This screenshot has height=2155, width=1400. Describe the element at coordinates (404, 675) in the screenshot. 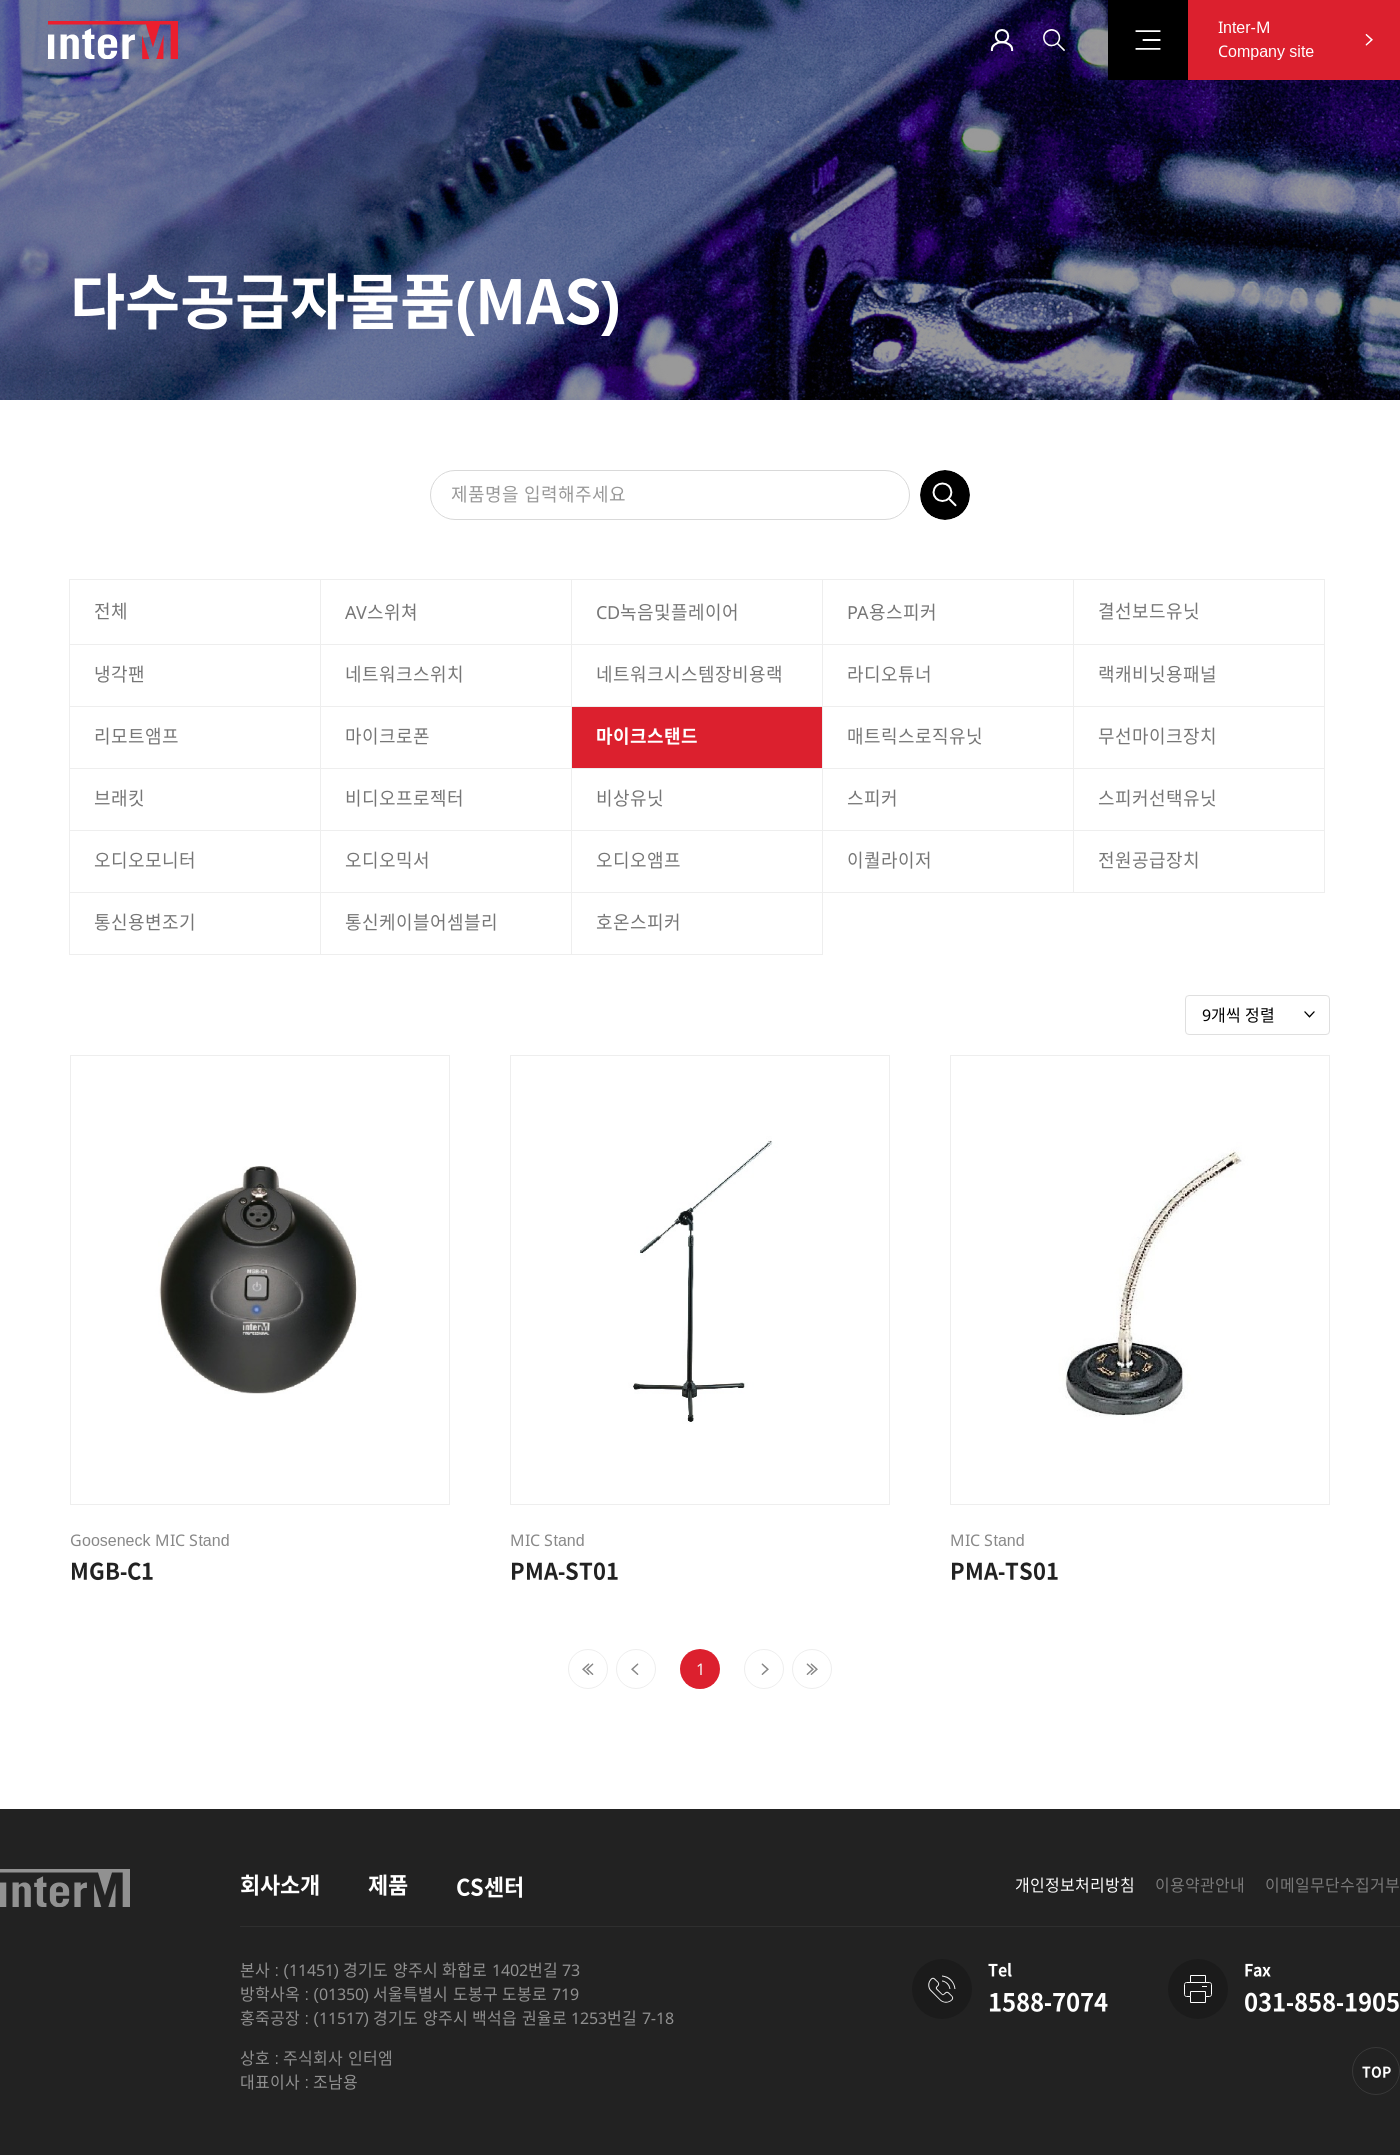

I see `네트워크스위치` at that location.